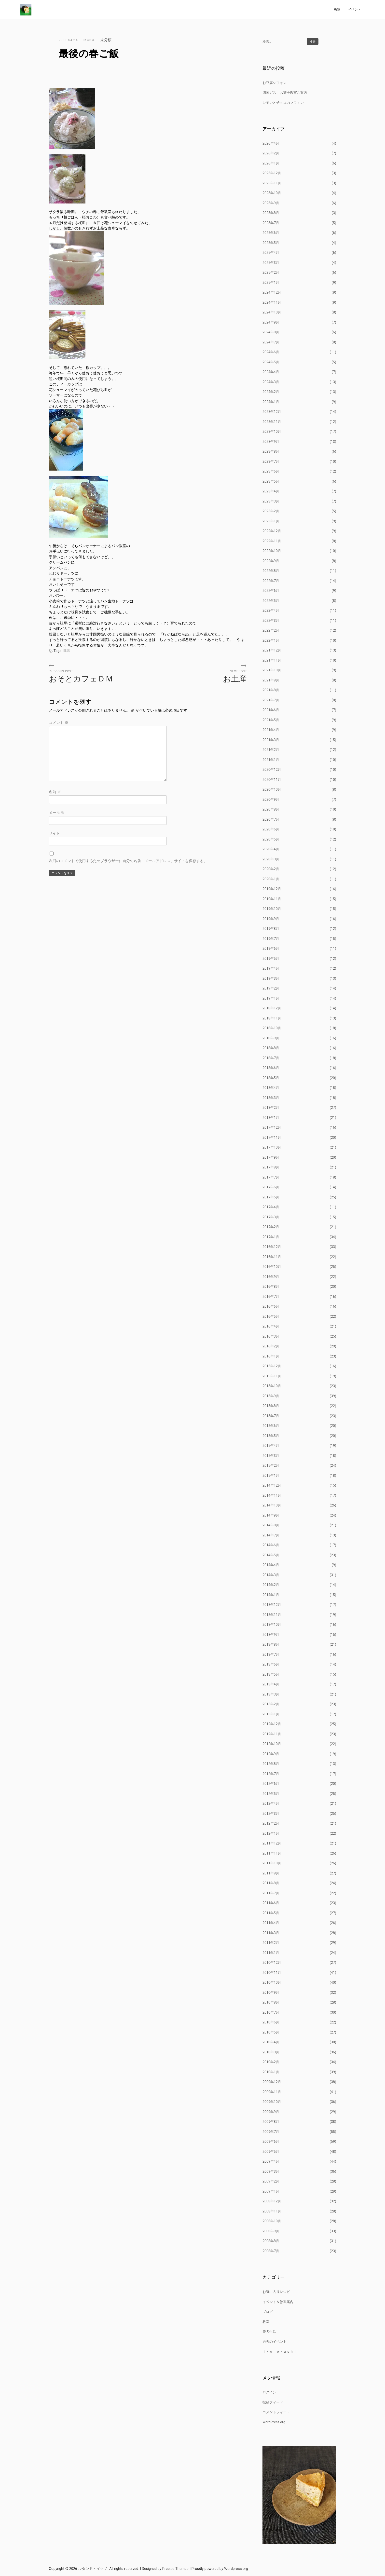 The width and height of the screenshot is (385, 2576). Describe the element at coordinates (271, 652) in the screenshot. I see `2021年12月` at that location.